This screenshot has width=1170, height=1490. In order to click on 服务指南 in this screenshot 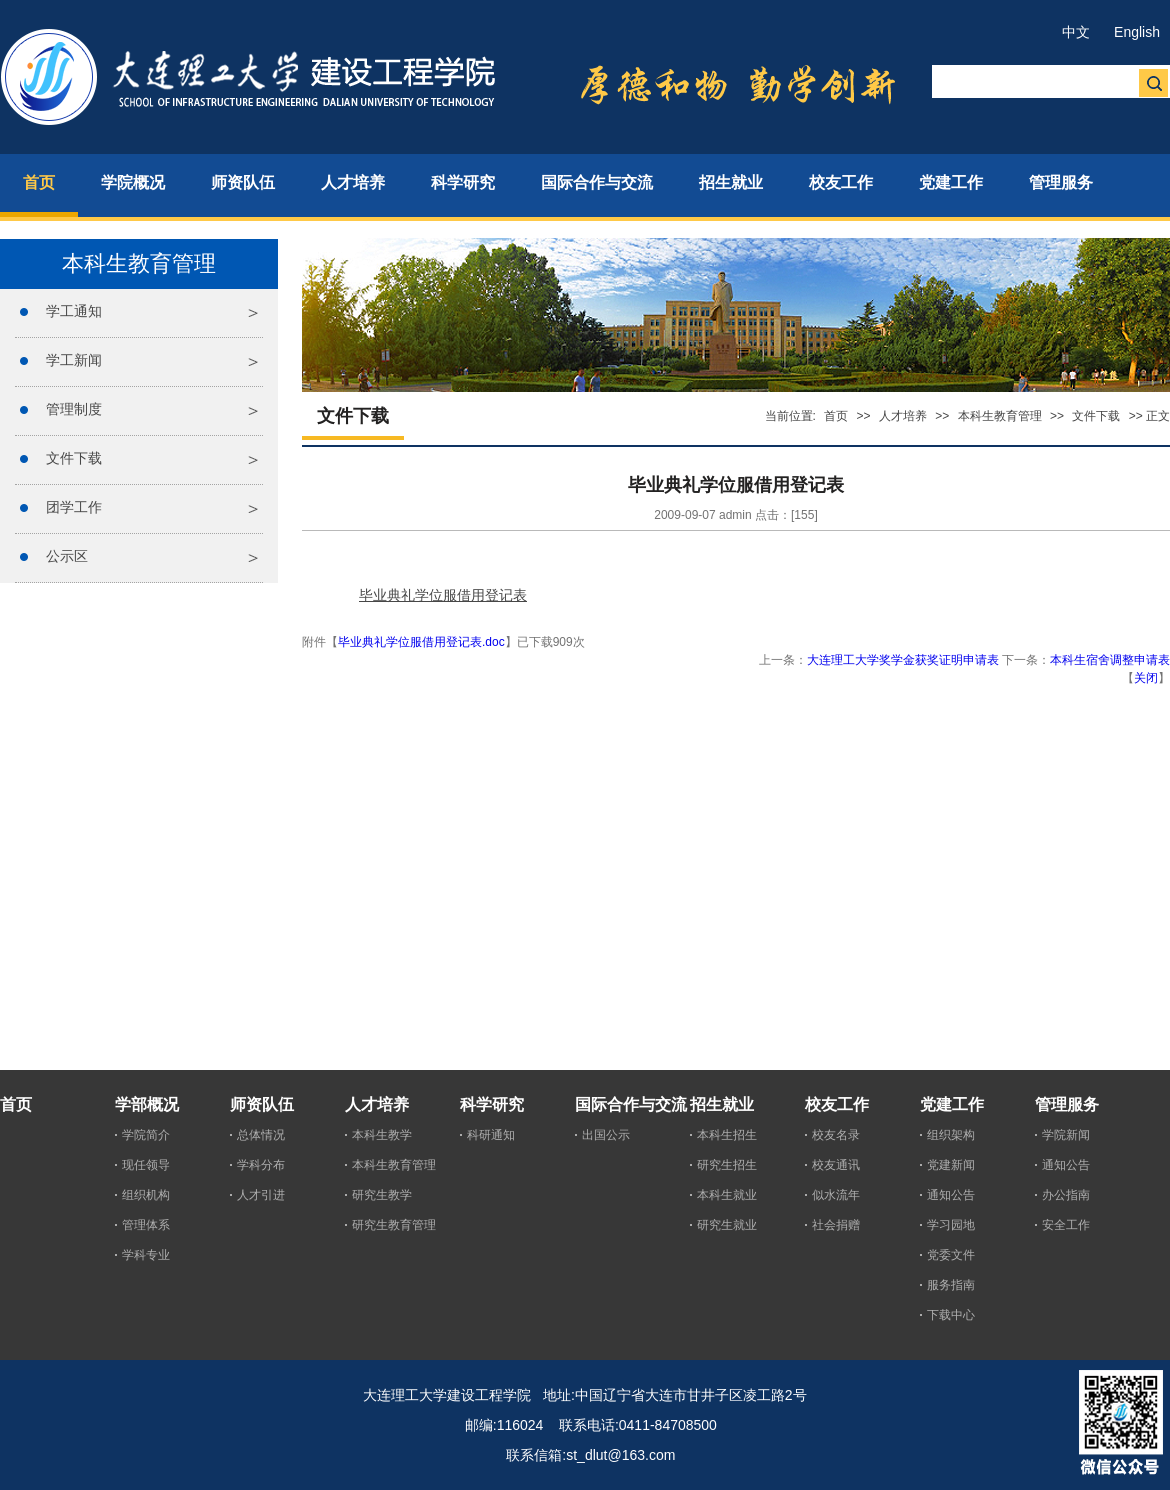, I will do `click(951, 1285)`.